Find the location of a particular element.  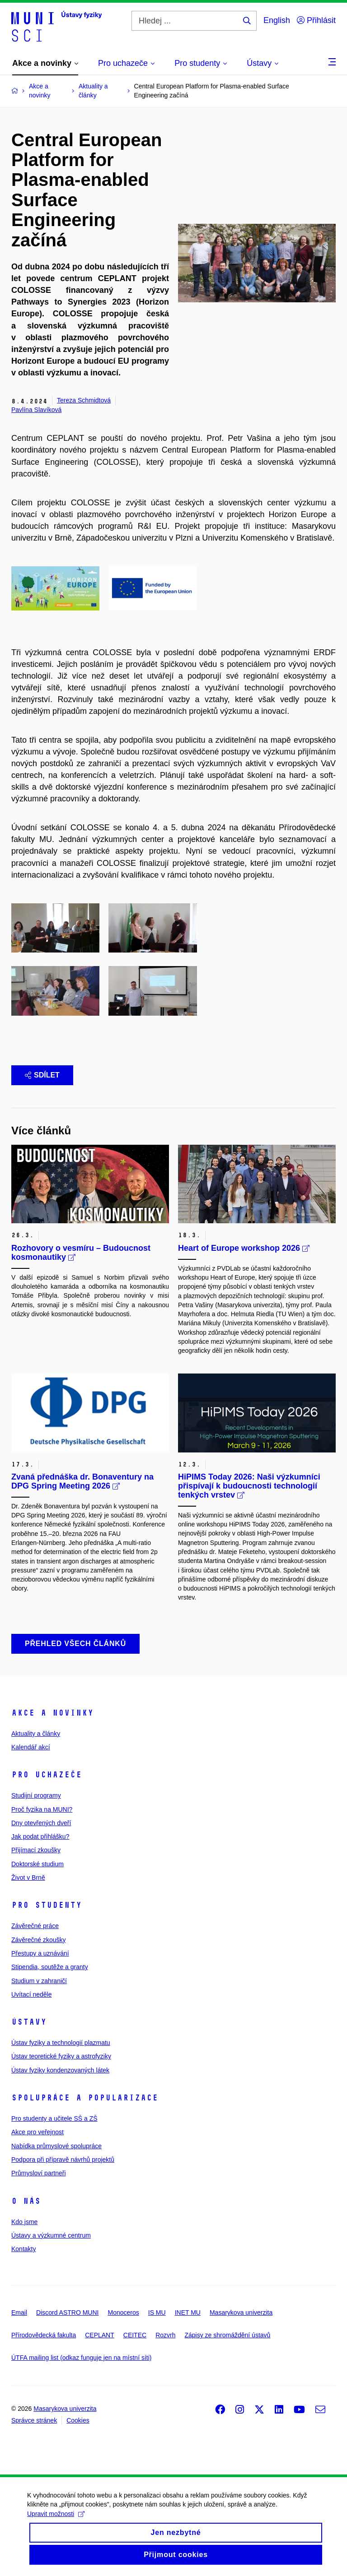

O nás is located at coordinates (26, 2201).